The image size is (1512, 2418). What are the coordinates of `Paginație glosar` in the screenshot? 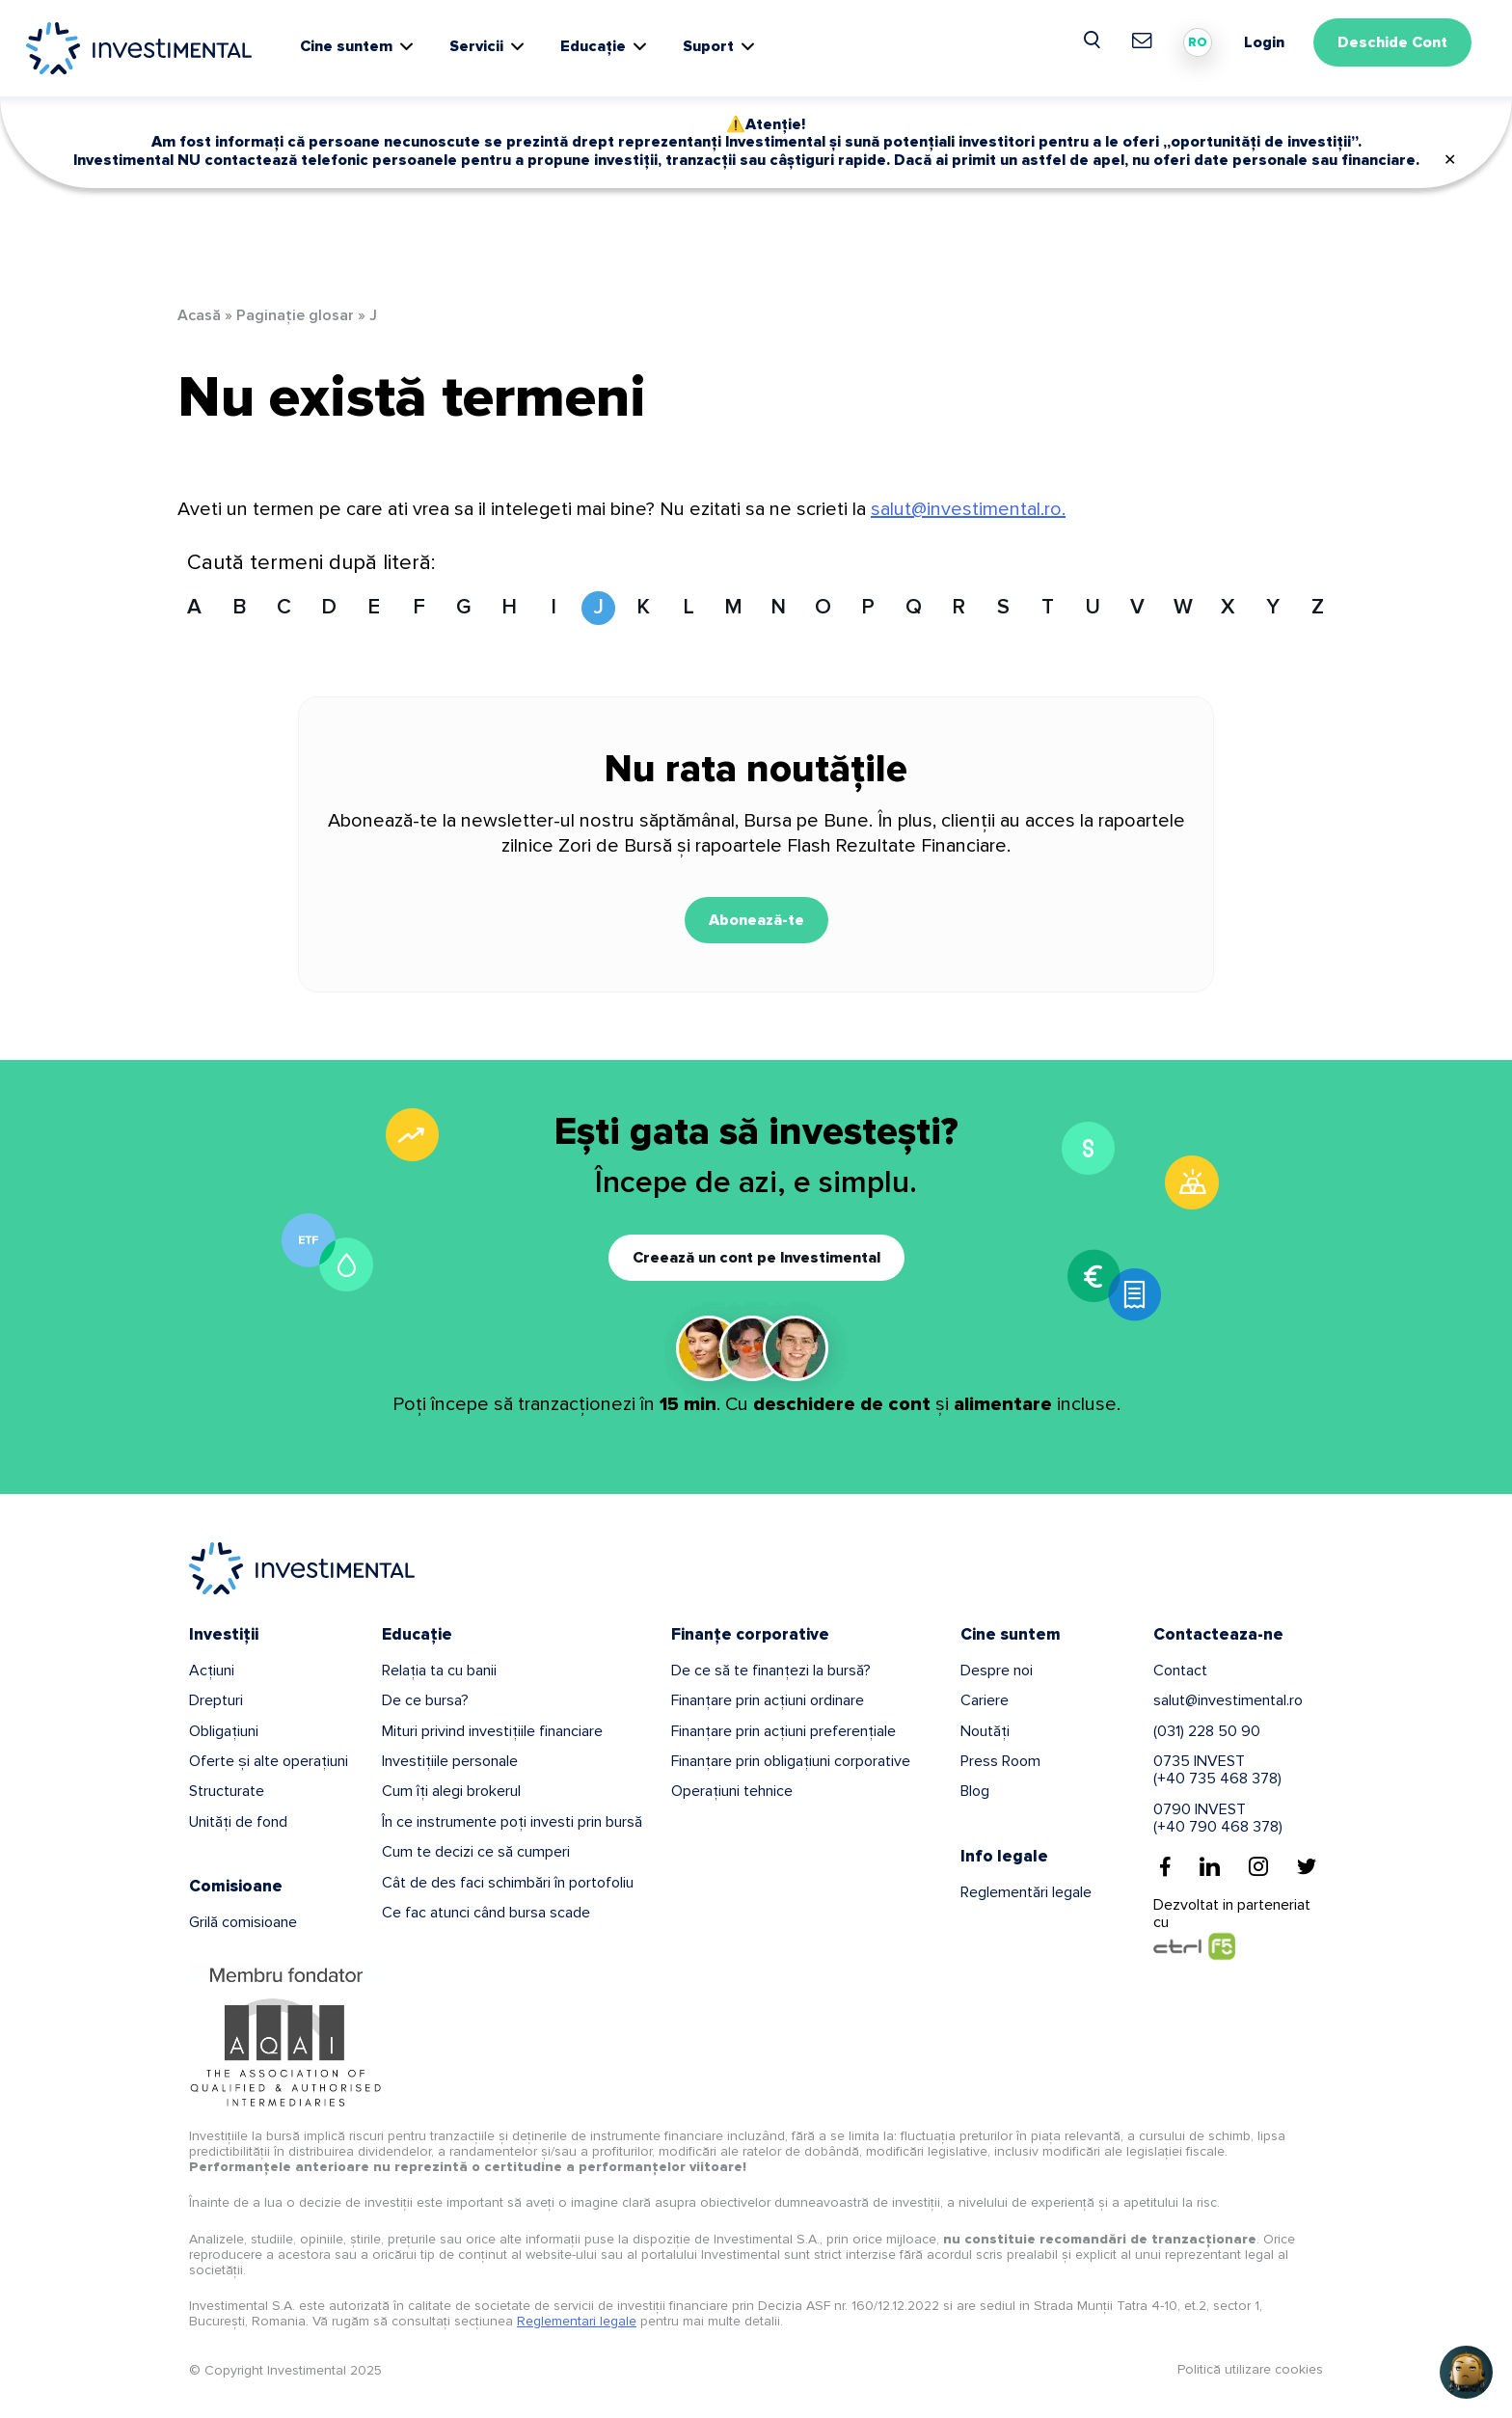 It's located at (295, 315).